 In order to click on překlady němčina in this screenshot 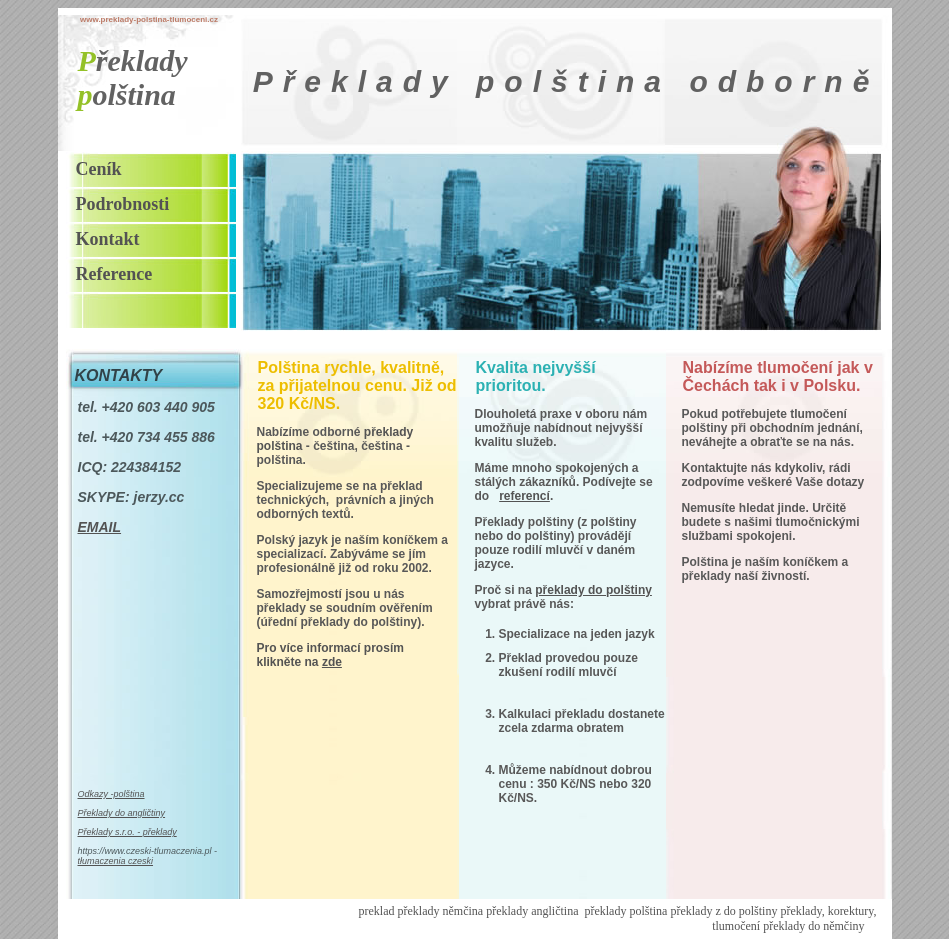, I will do `click(441, 911)`.